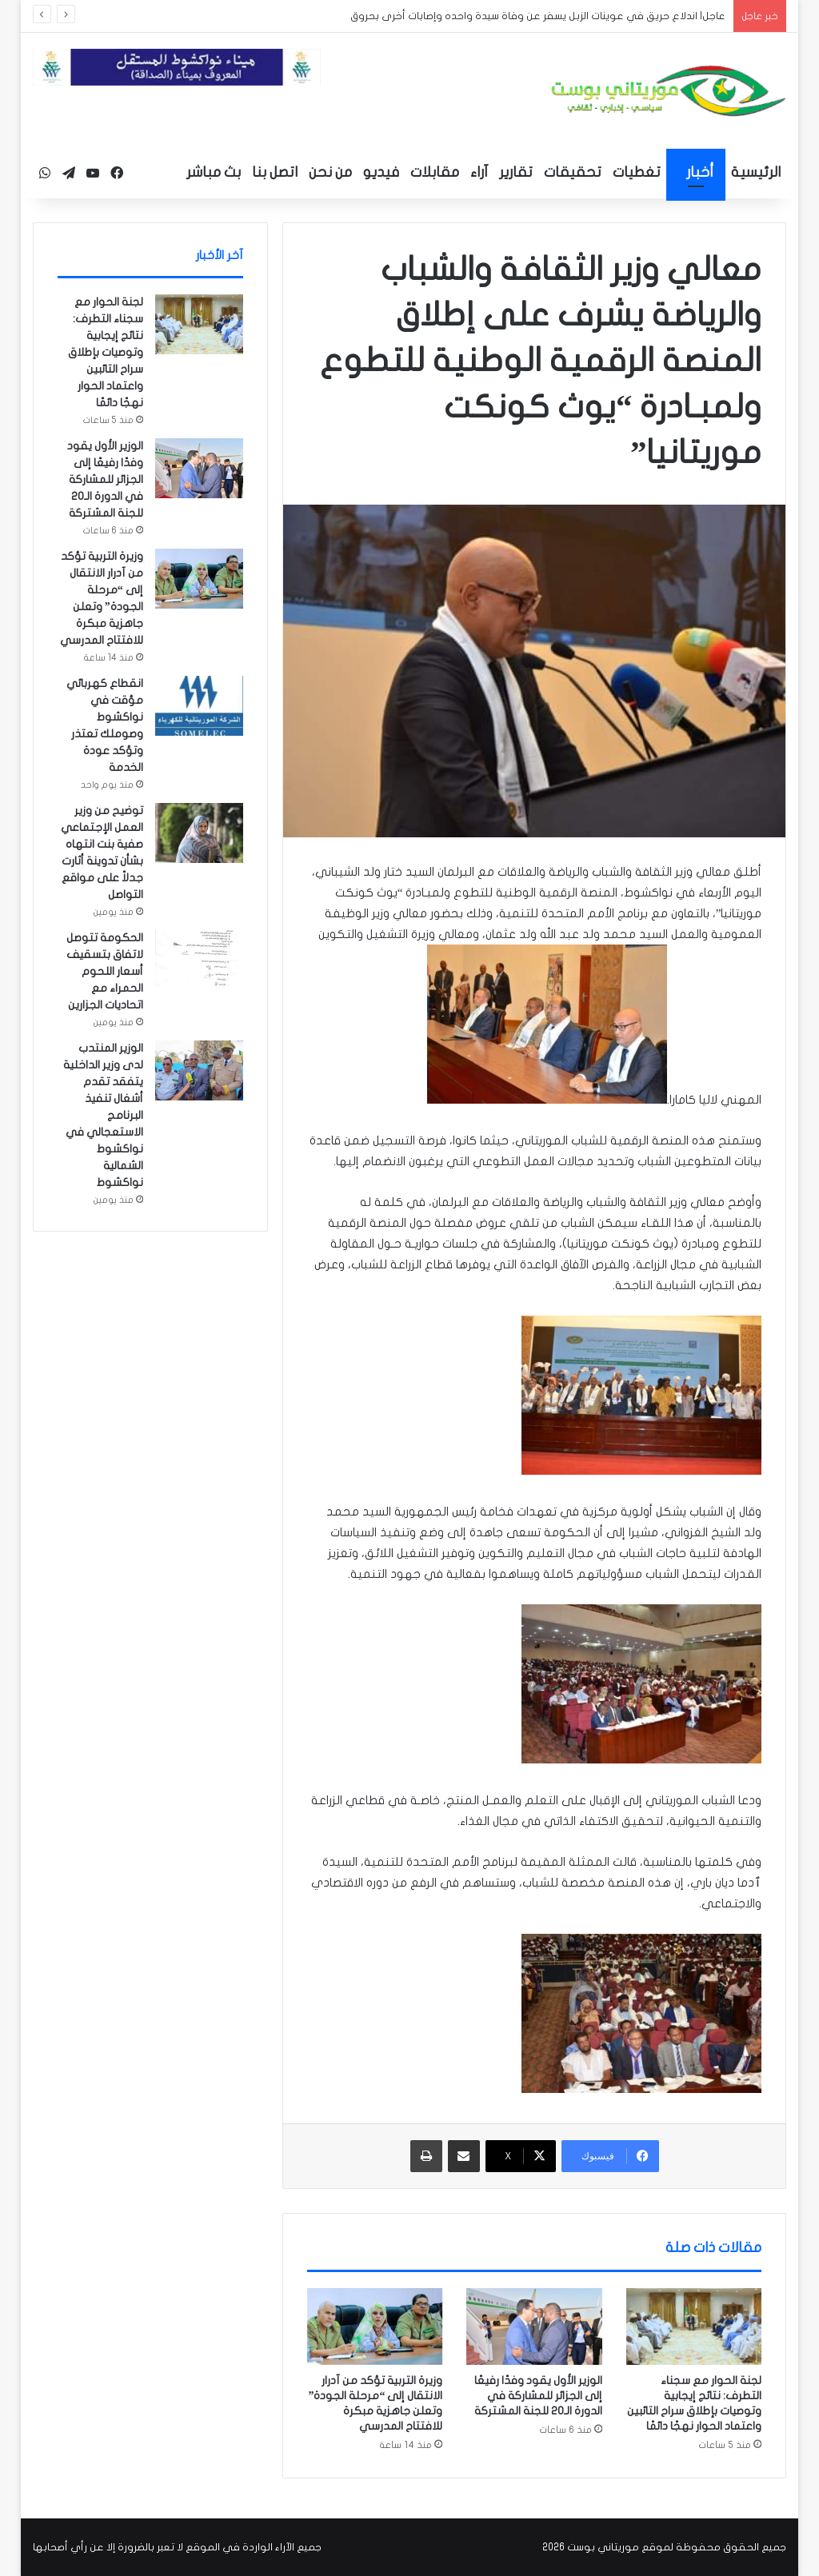 The height and width of the screenshot is (2576, 819). What do you see at coordinates (330, 172) in the screenshot?
I see `من نحن` at bounding box center [330, 172].